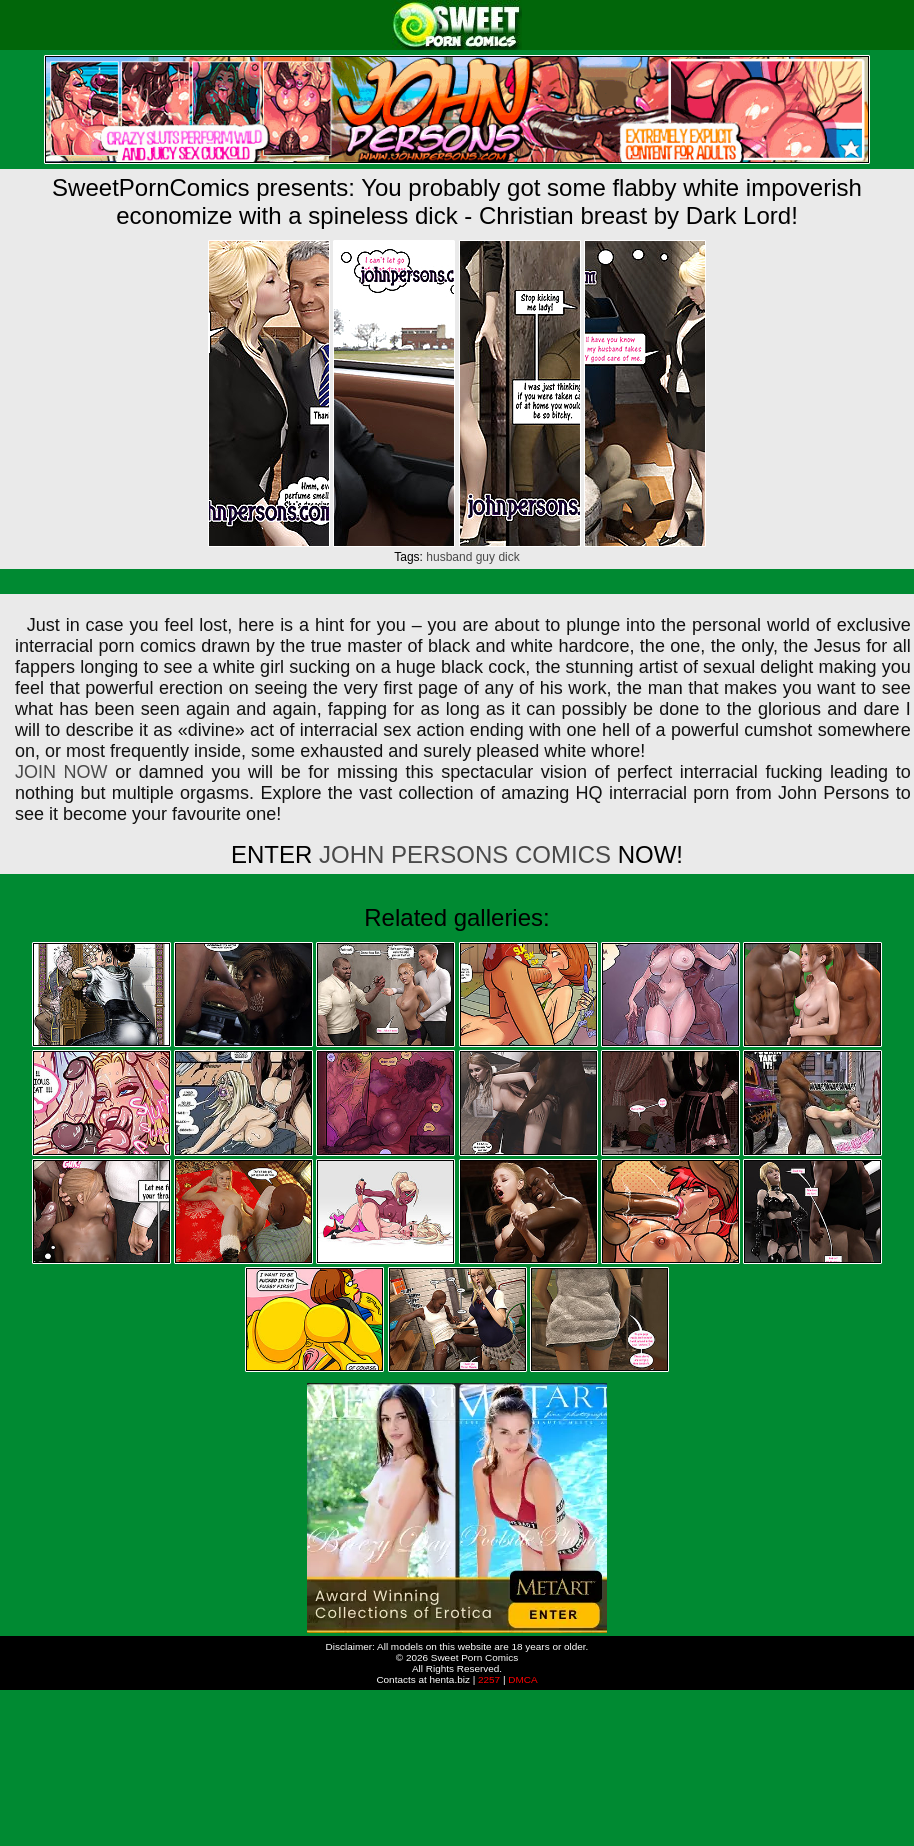 The width and height of the screenshot is (914, 1846). What do you see at coordinates (61, 772) in the screenshot?
I see `JOIN NOW` at bounding box center [61, 772].